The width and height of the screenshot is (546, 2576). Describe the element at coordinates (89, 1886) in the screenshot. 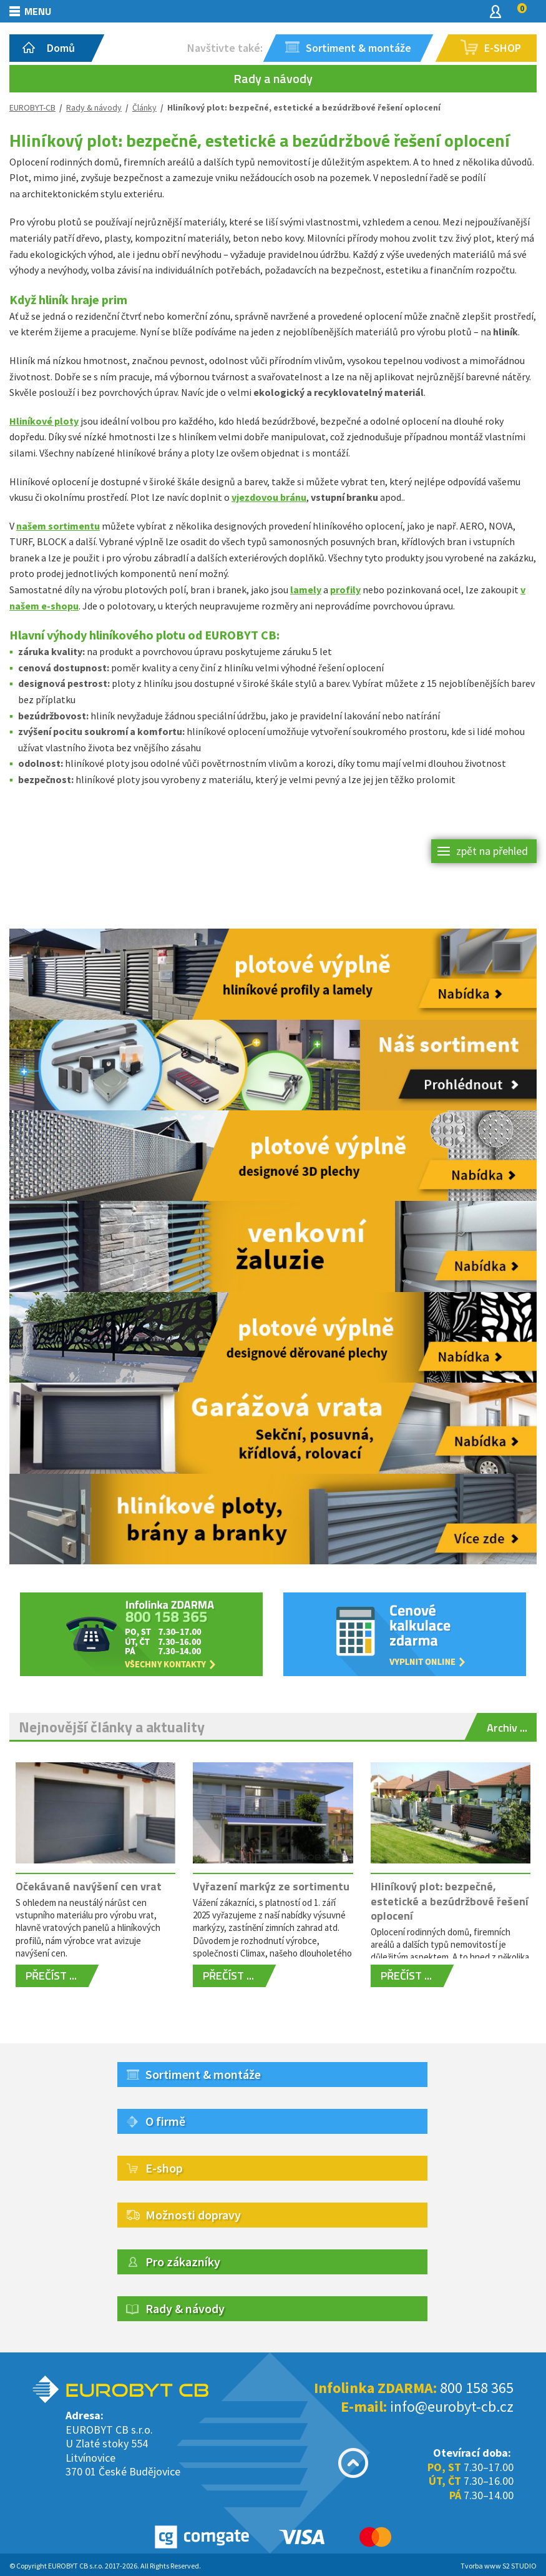

I see `Očekávané navýšení cen vrat` at that location.